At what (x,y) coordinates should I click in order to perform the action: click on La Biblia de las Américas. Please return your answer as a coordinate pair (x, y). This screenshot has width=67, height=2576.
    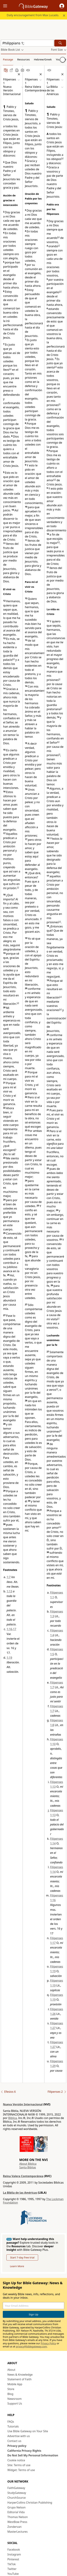
    Looking at the image, I should click on (20, 2193).